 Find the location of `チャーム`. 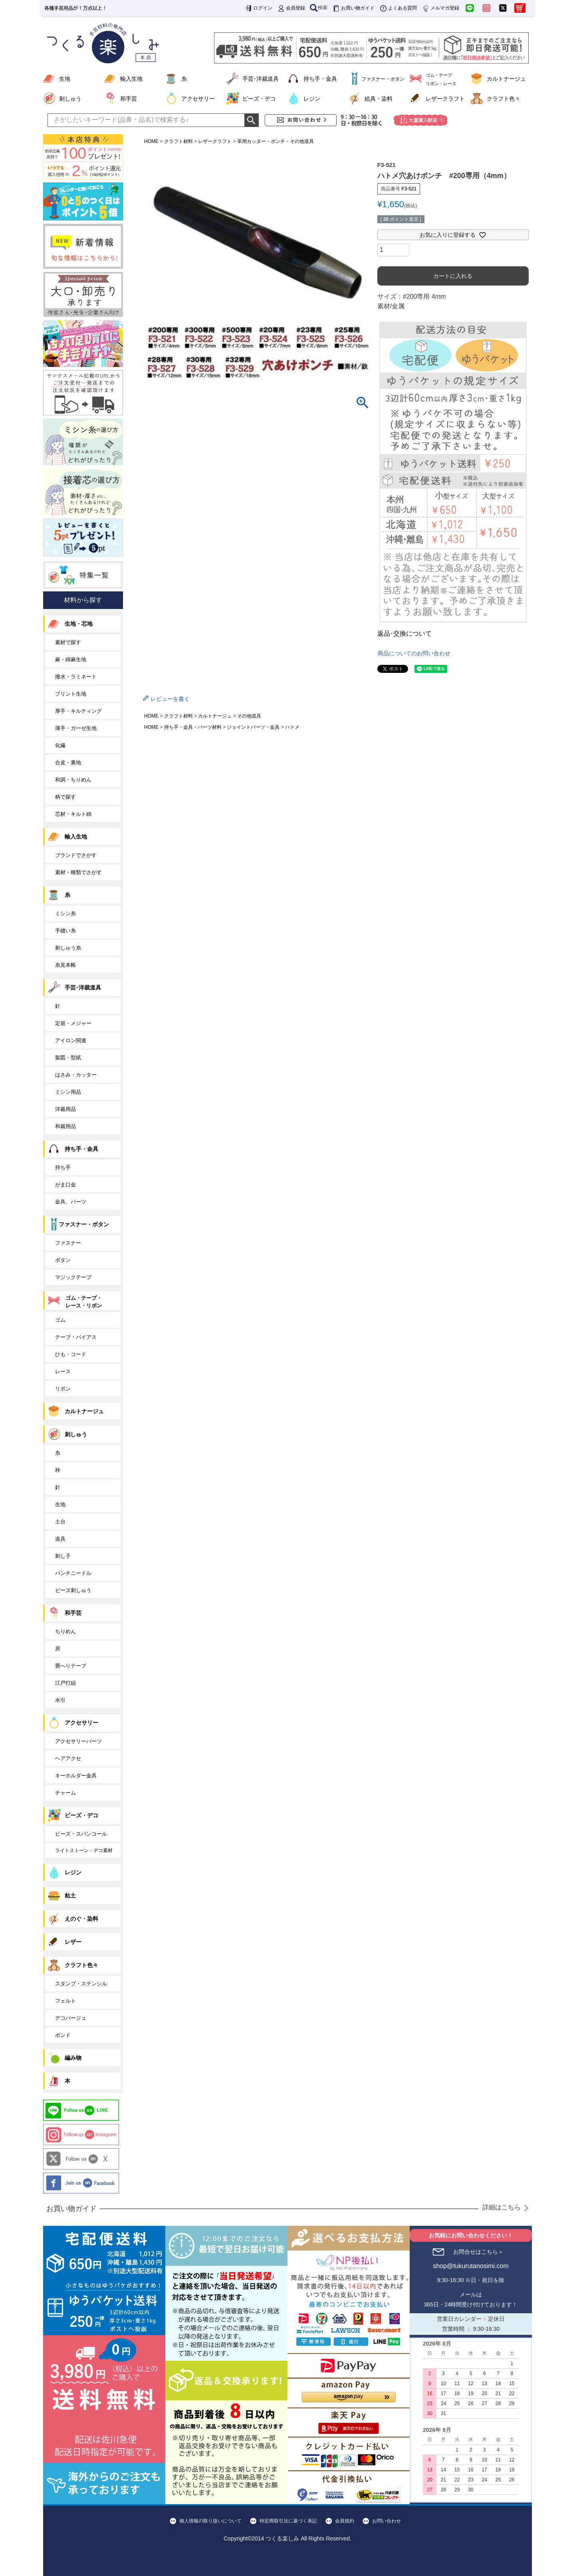

チャーム is located at coordinates (65, 1793).